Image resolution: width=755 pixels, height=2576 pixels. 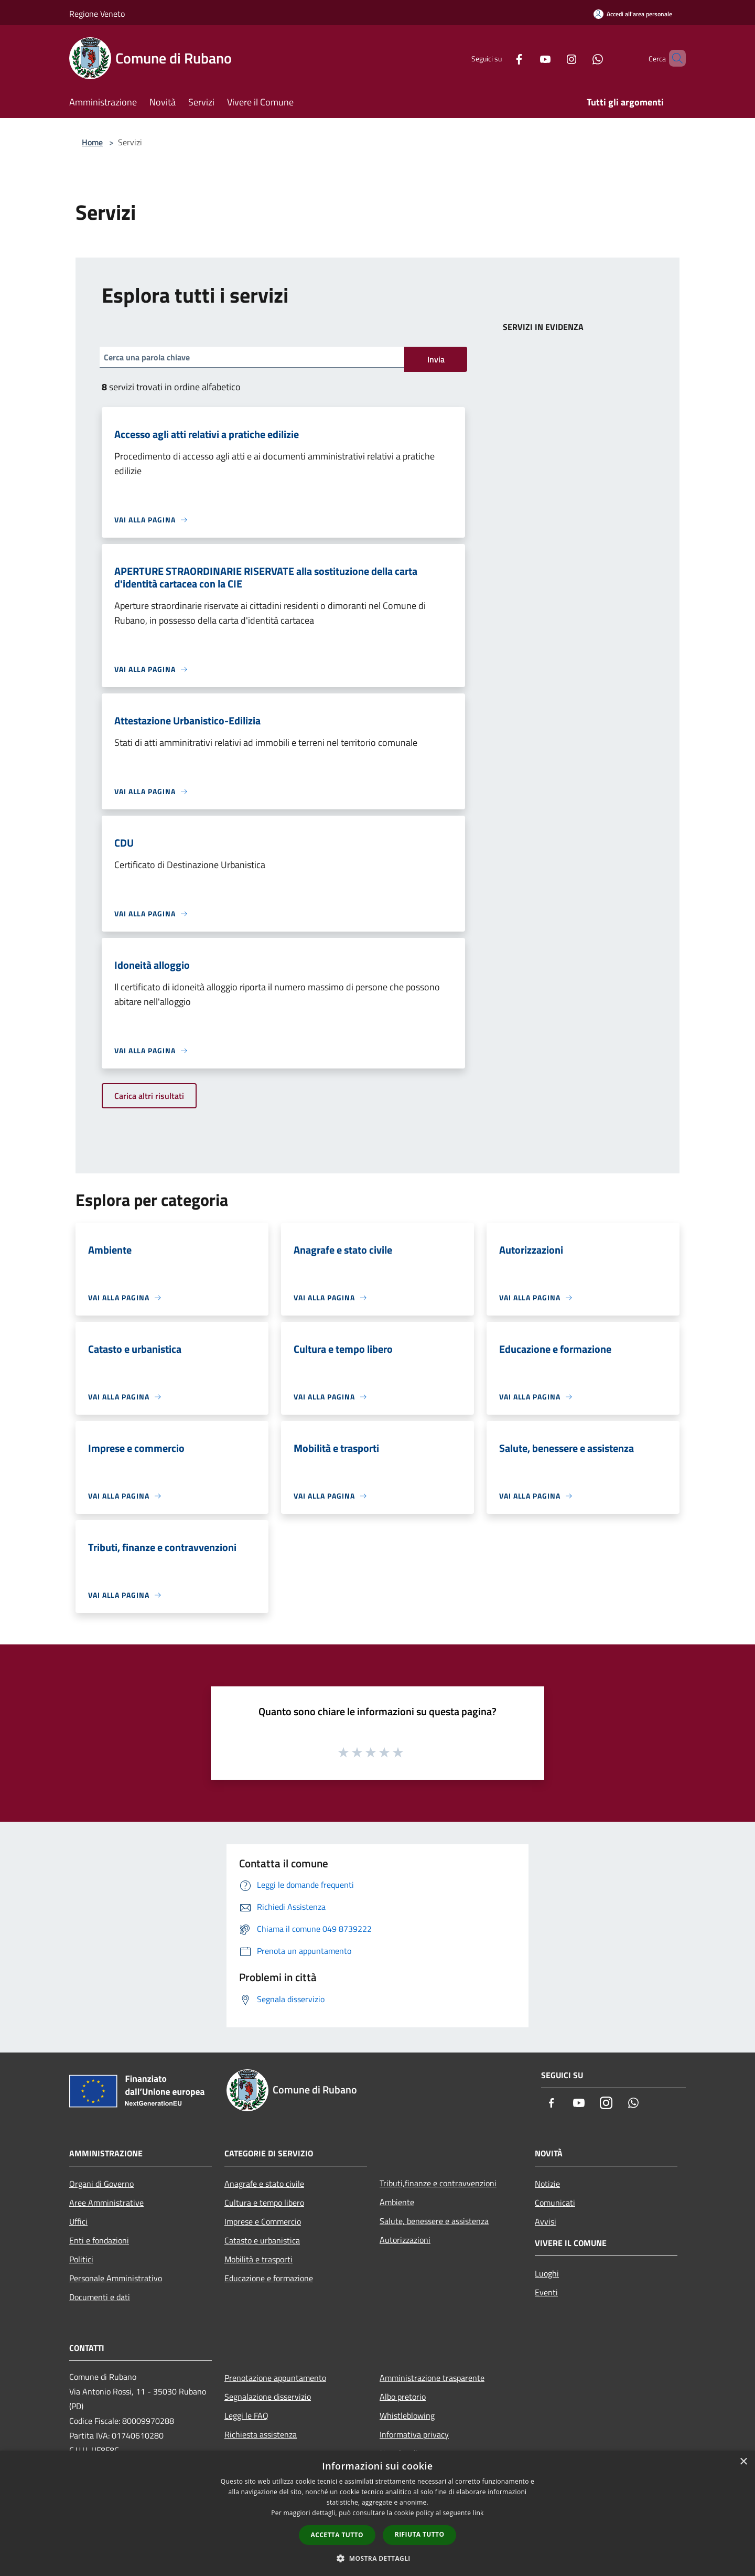 I want to click on Organi di Governo, so click(x=101, y=2183).